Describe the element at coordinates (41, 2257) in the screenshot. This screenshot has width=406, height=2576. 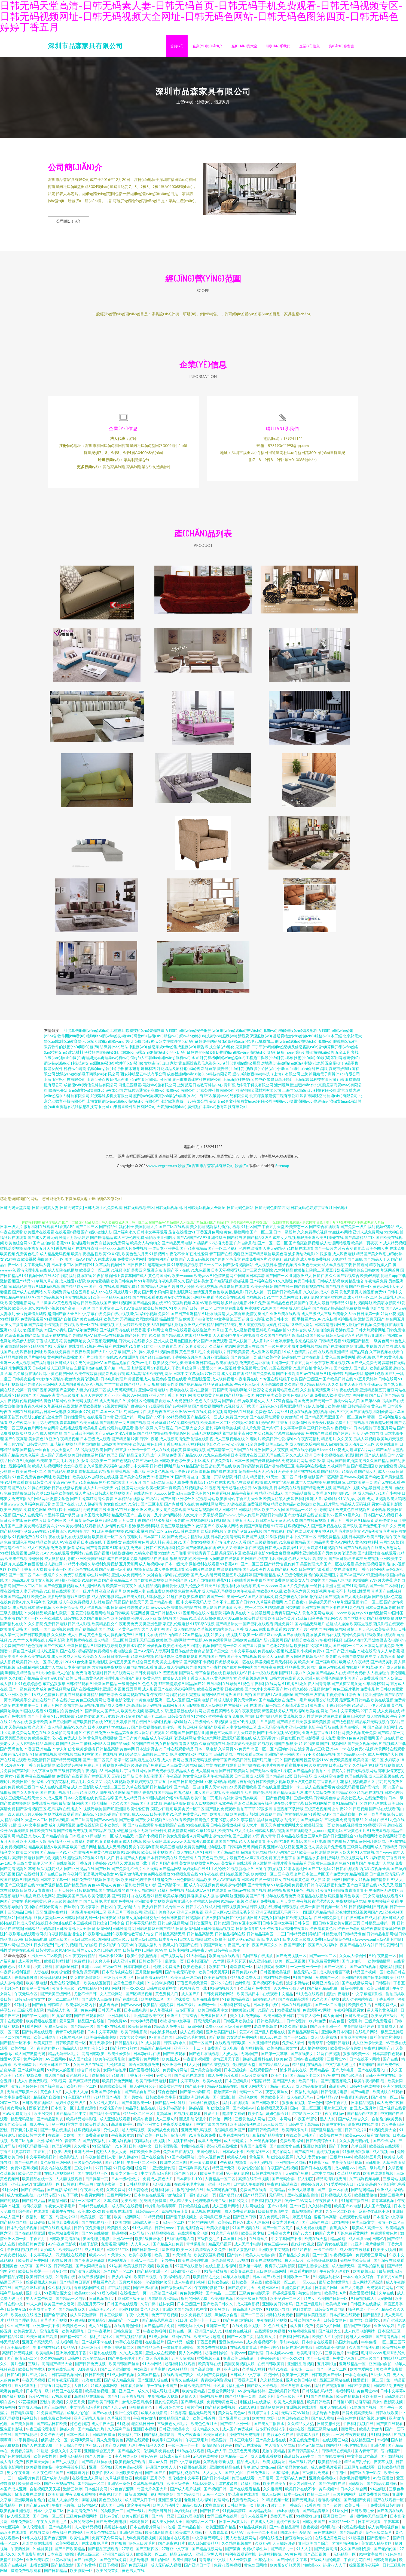
I see `中文字幕成人` at that location.